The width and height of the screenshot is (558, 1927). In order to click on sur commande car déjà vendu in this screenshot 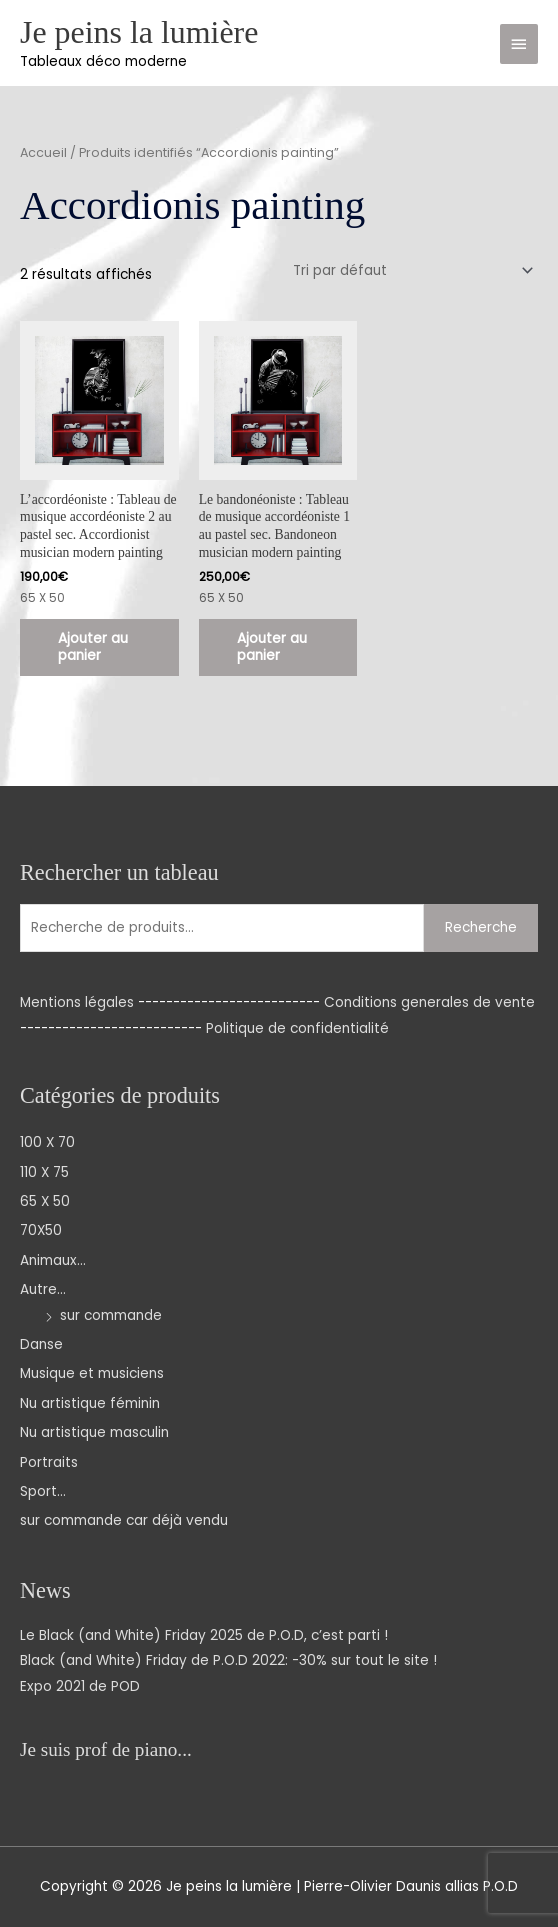, I will do `click(124, 1520)`.